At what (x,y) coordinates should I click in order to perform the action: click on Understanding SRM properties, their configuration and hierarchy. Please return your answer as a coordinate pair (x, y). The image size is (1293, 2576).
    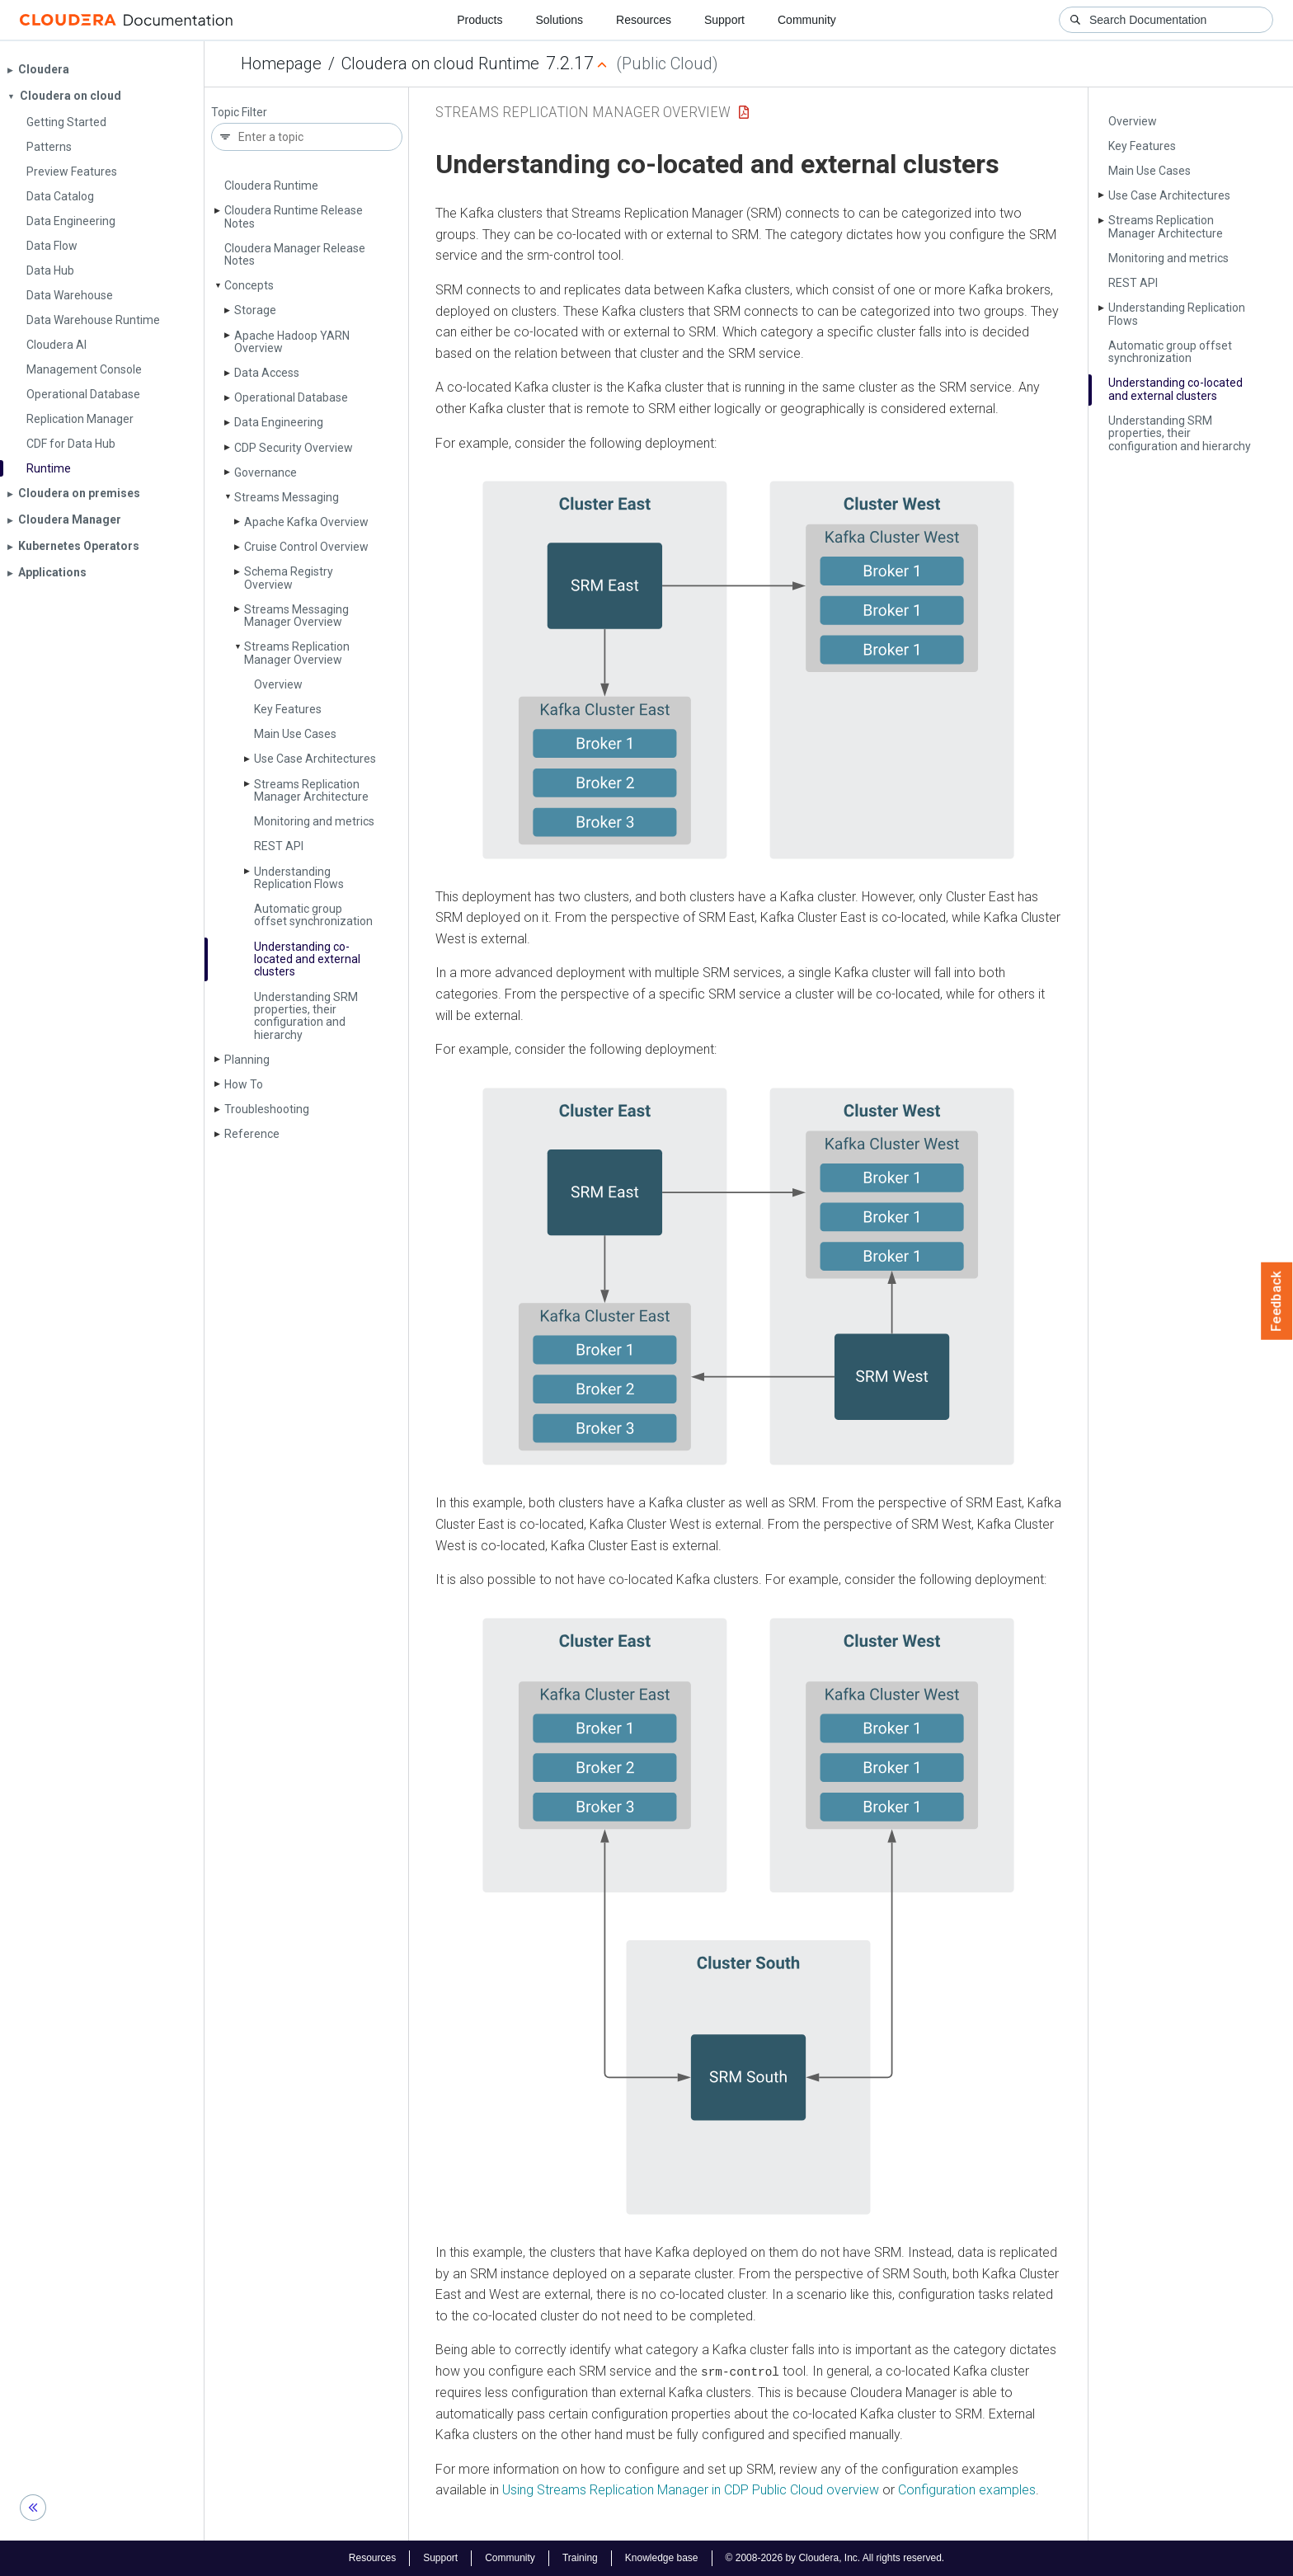
    Looking at the image, I should click on (306, 1015).